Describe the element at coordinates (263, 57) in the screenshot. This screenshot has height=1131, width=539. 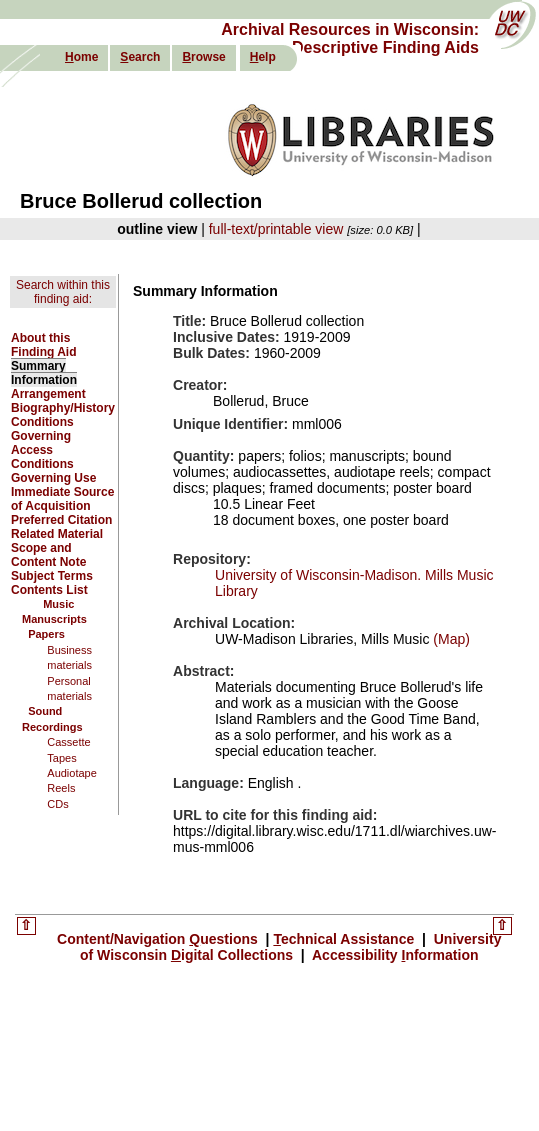
I see `elp` at that location.